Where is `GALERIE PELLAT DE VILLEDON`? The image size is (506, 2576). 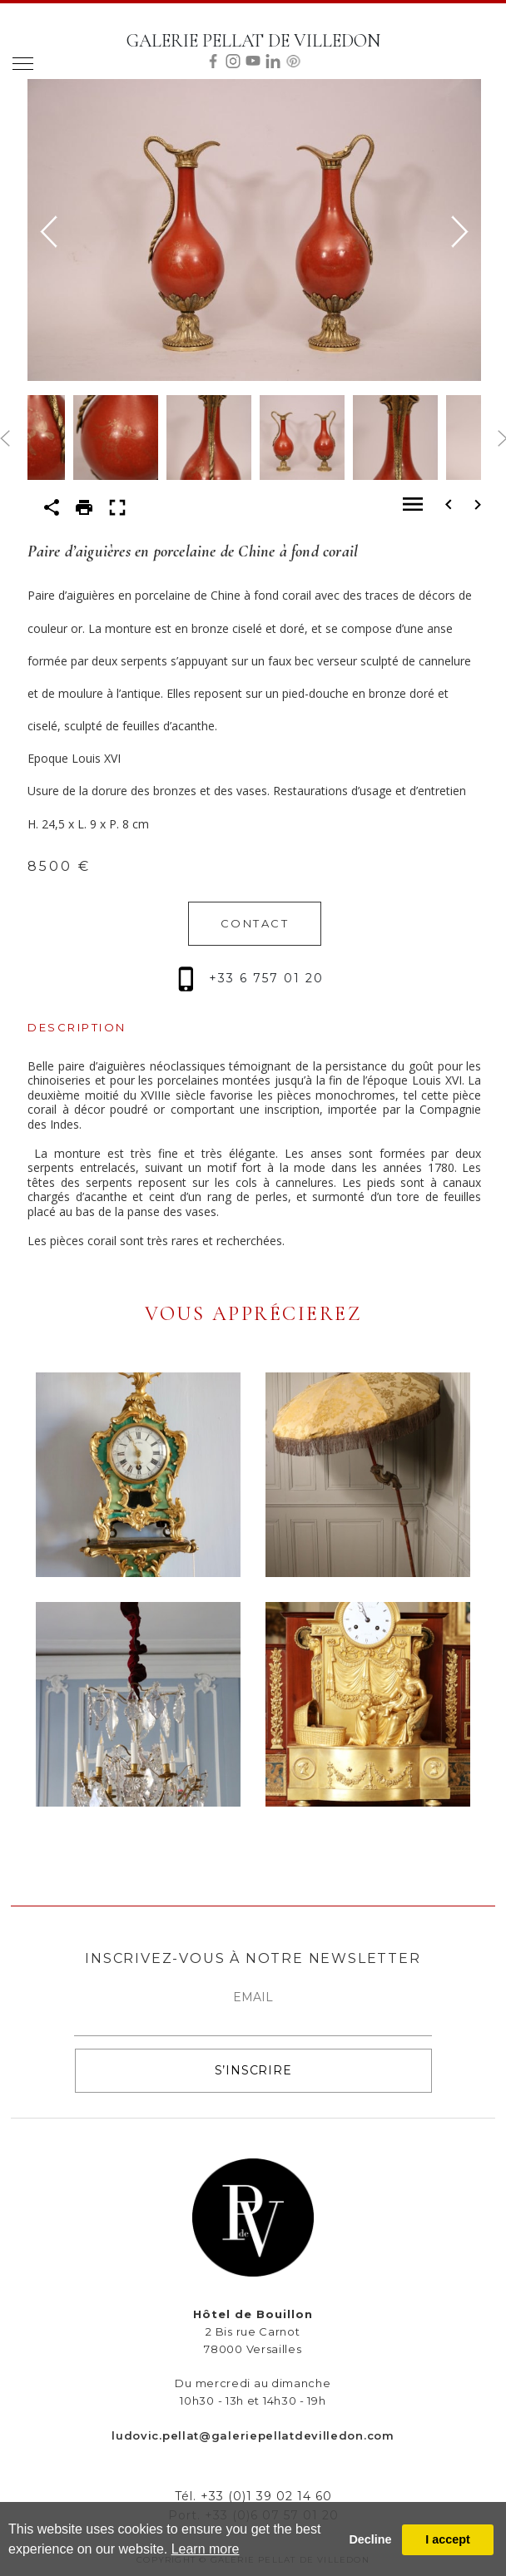 GALERIE PELLAT DE VILLEDON is located at coordinates (253, 41).